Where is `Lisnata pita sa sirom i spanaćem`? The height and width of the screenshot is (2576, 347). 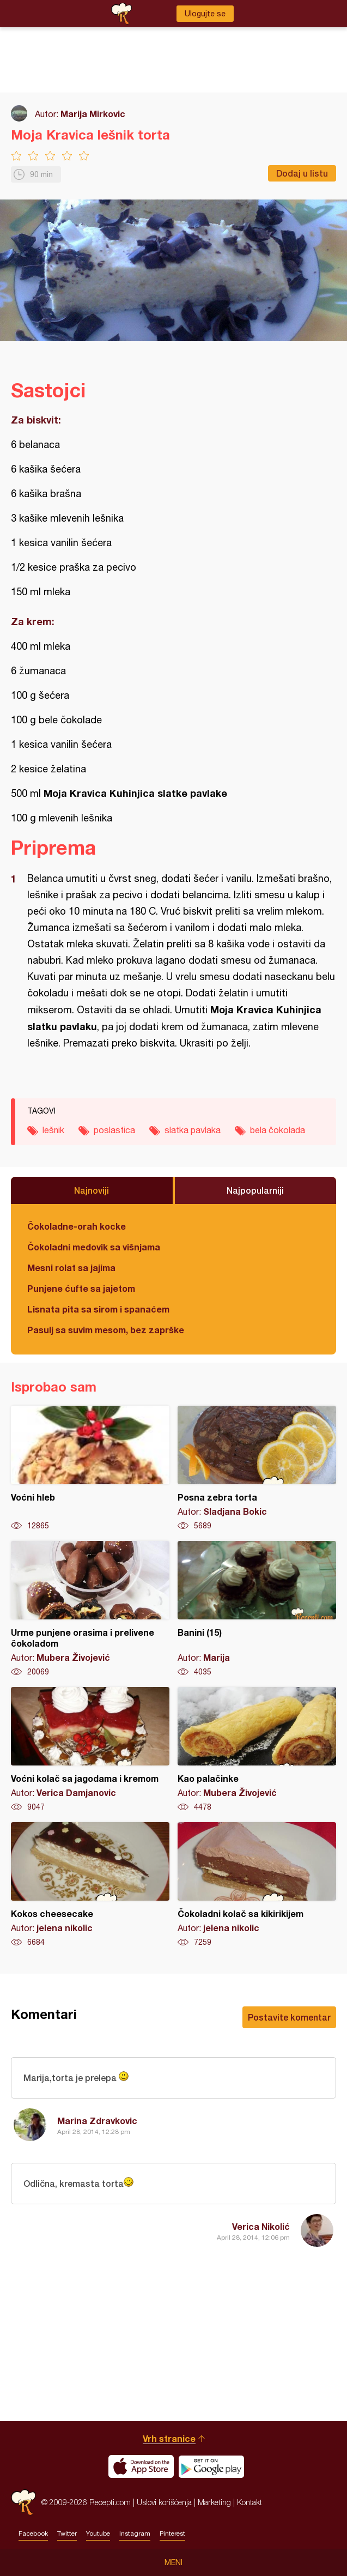 Lisnata pita sa sirom i spanaćem is located at coordinates (98, 1309).